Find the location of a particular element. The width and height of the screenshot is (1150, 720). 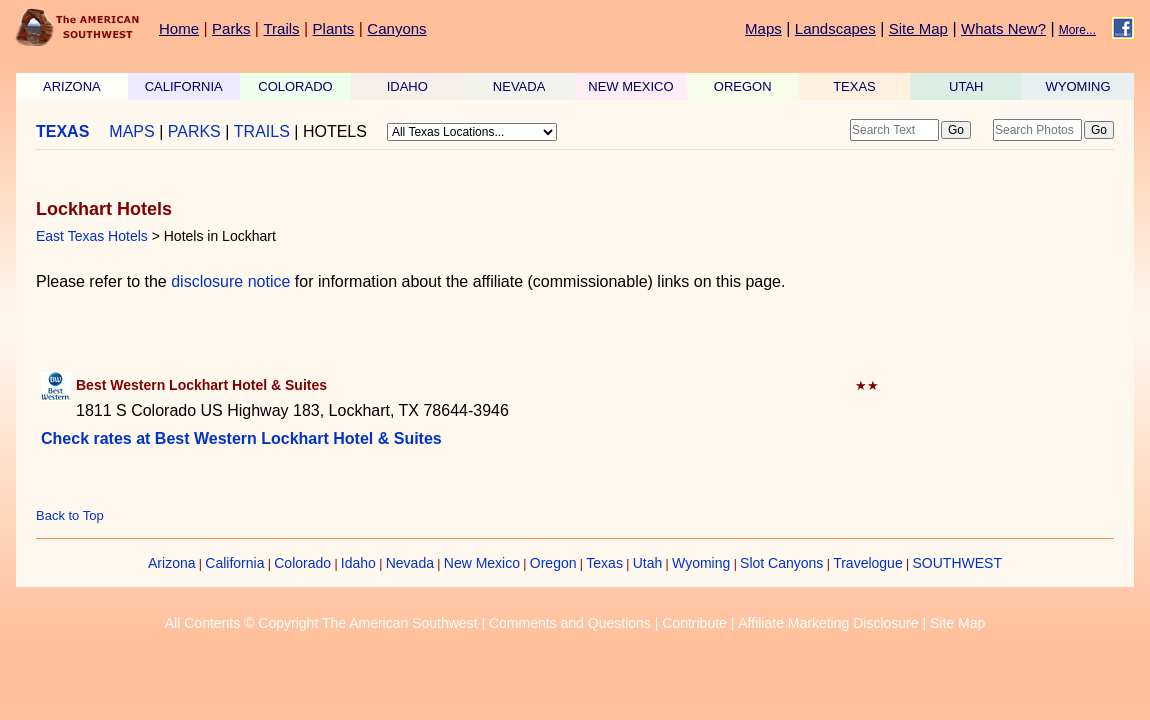

All Contents © Copyright The American Southwest is located at coordinates (321, 623).